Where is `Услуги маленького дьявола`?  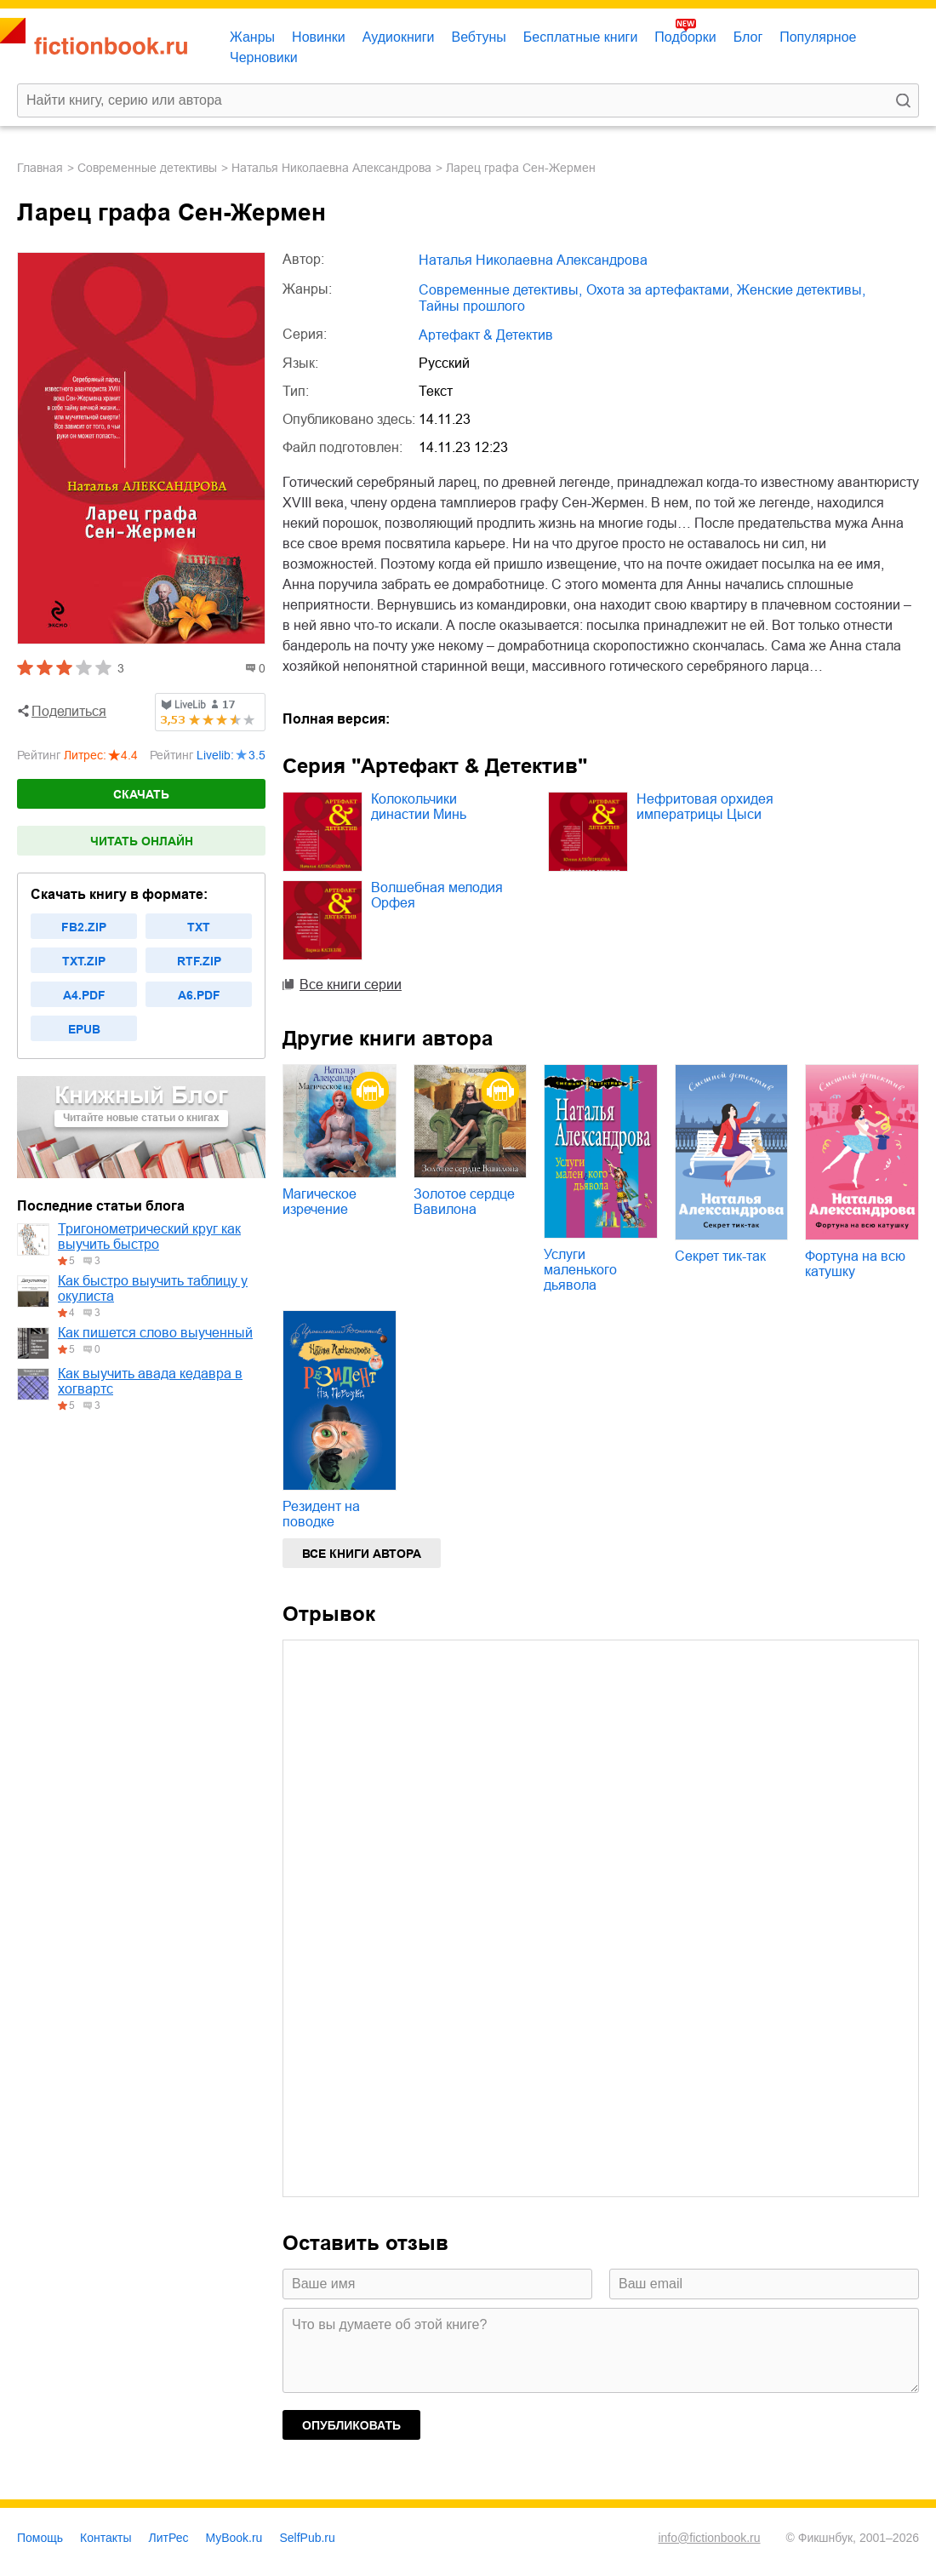 Услуги маленького дьявола is located at coordinates (580, 1269).